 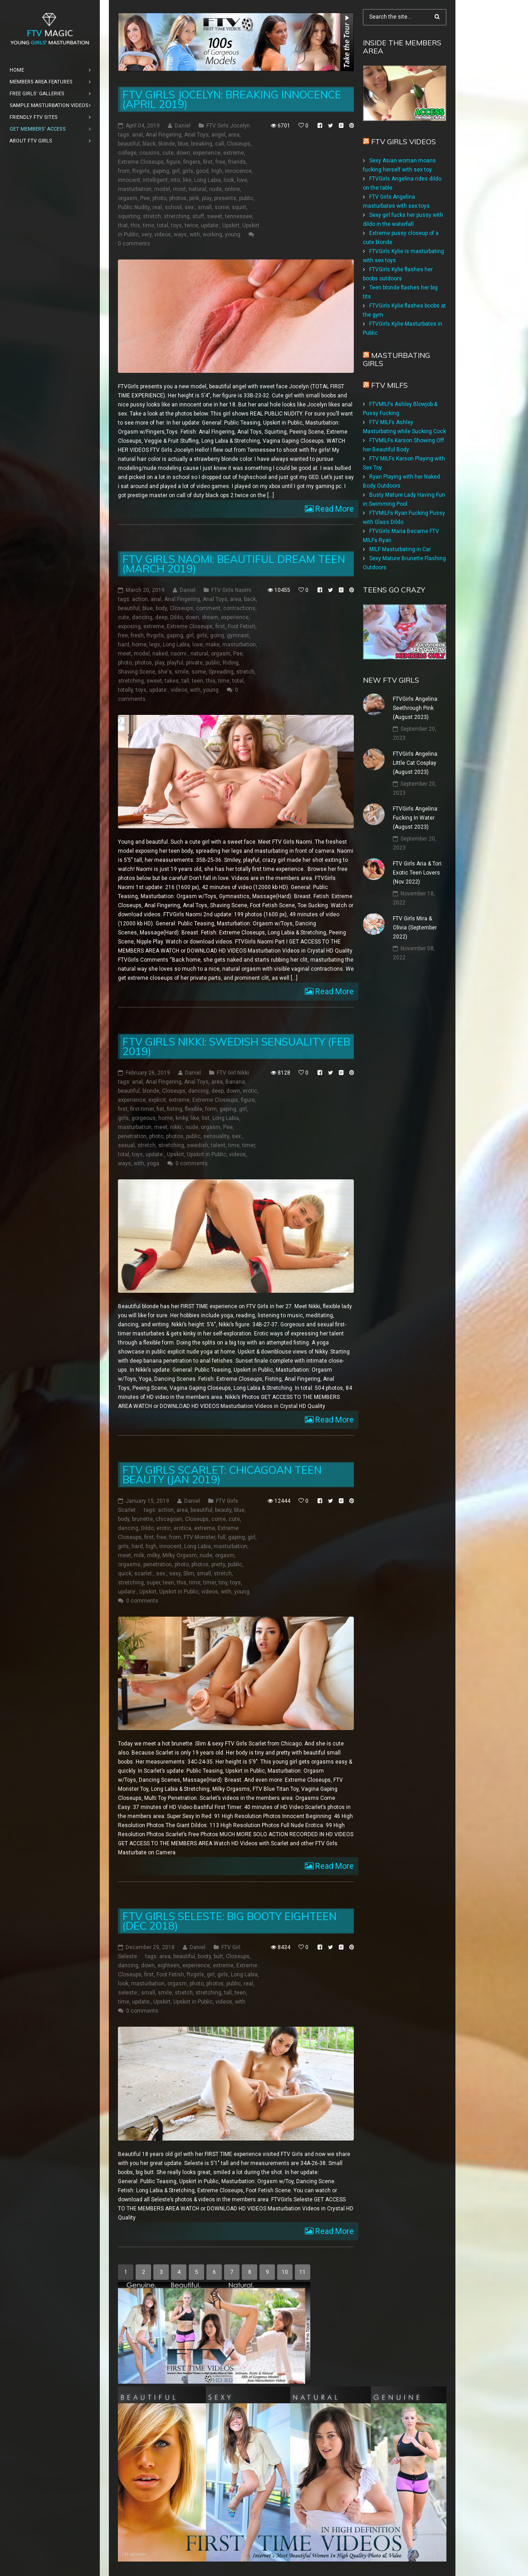 I want to click on working, so click(x=212, y=234).